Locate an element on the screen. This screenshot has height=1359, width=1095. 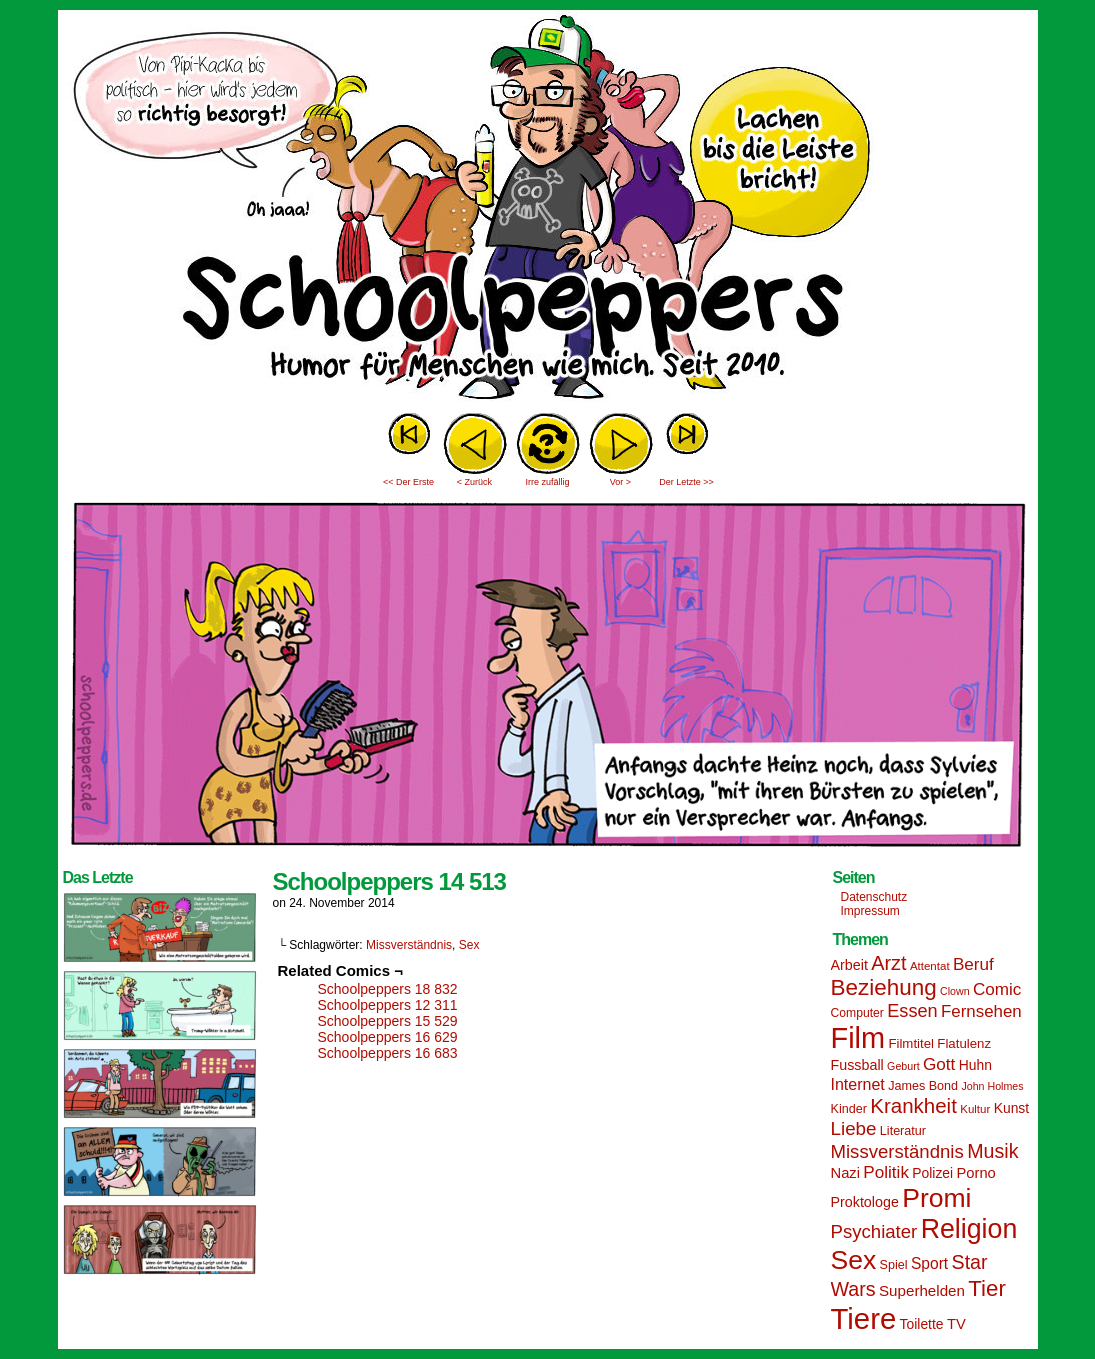
<< Der Erste is located at coordinates (408, 482).